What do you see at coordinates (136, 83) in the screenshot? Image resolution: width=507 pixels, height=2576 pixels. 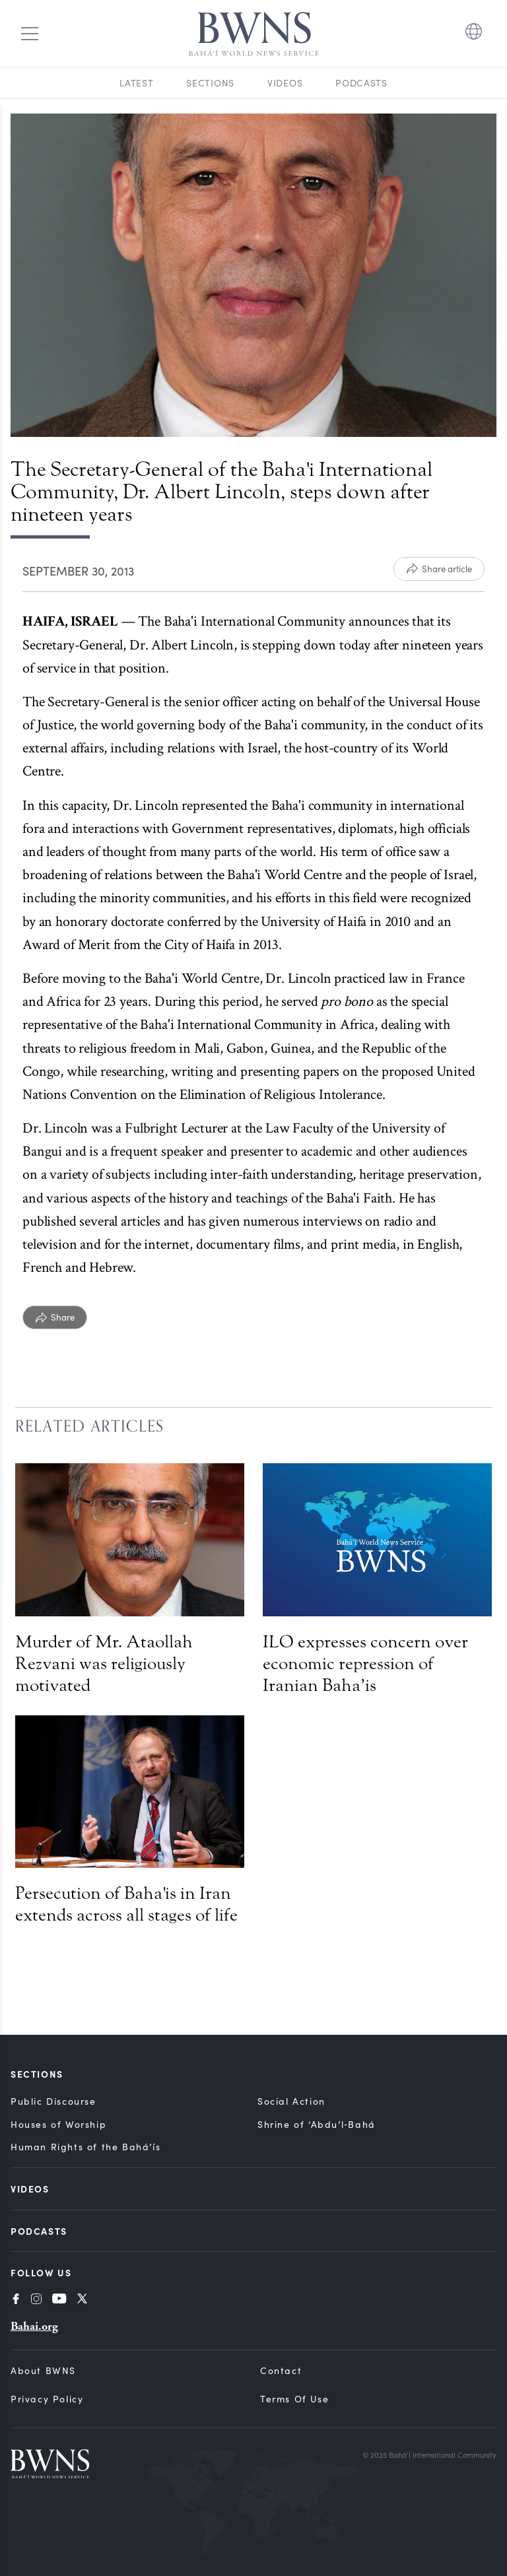 I see `Latest` at bounding box center [136, 83].